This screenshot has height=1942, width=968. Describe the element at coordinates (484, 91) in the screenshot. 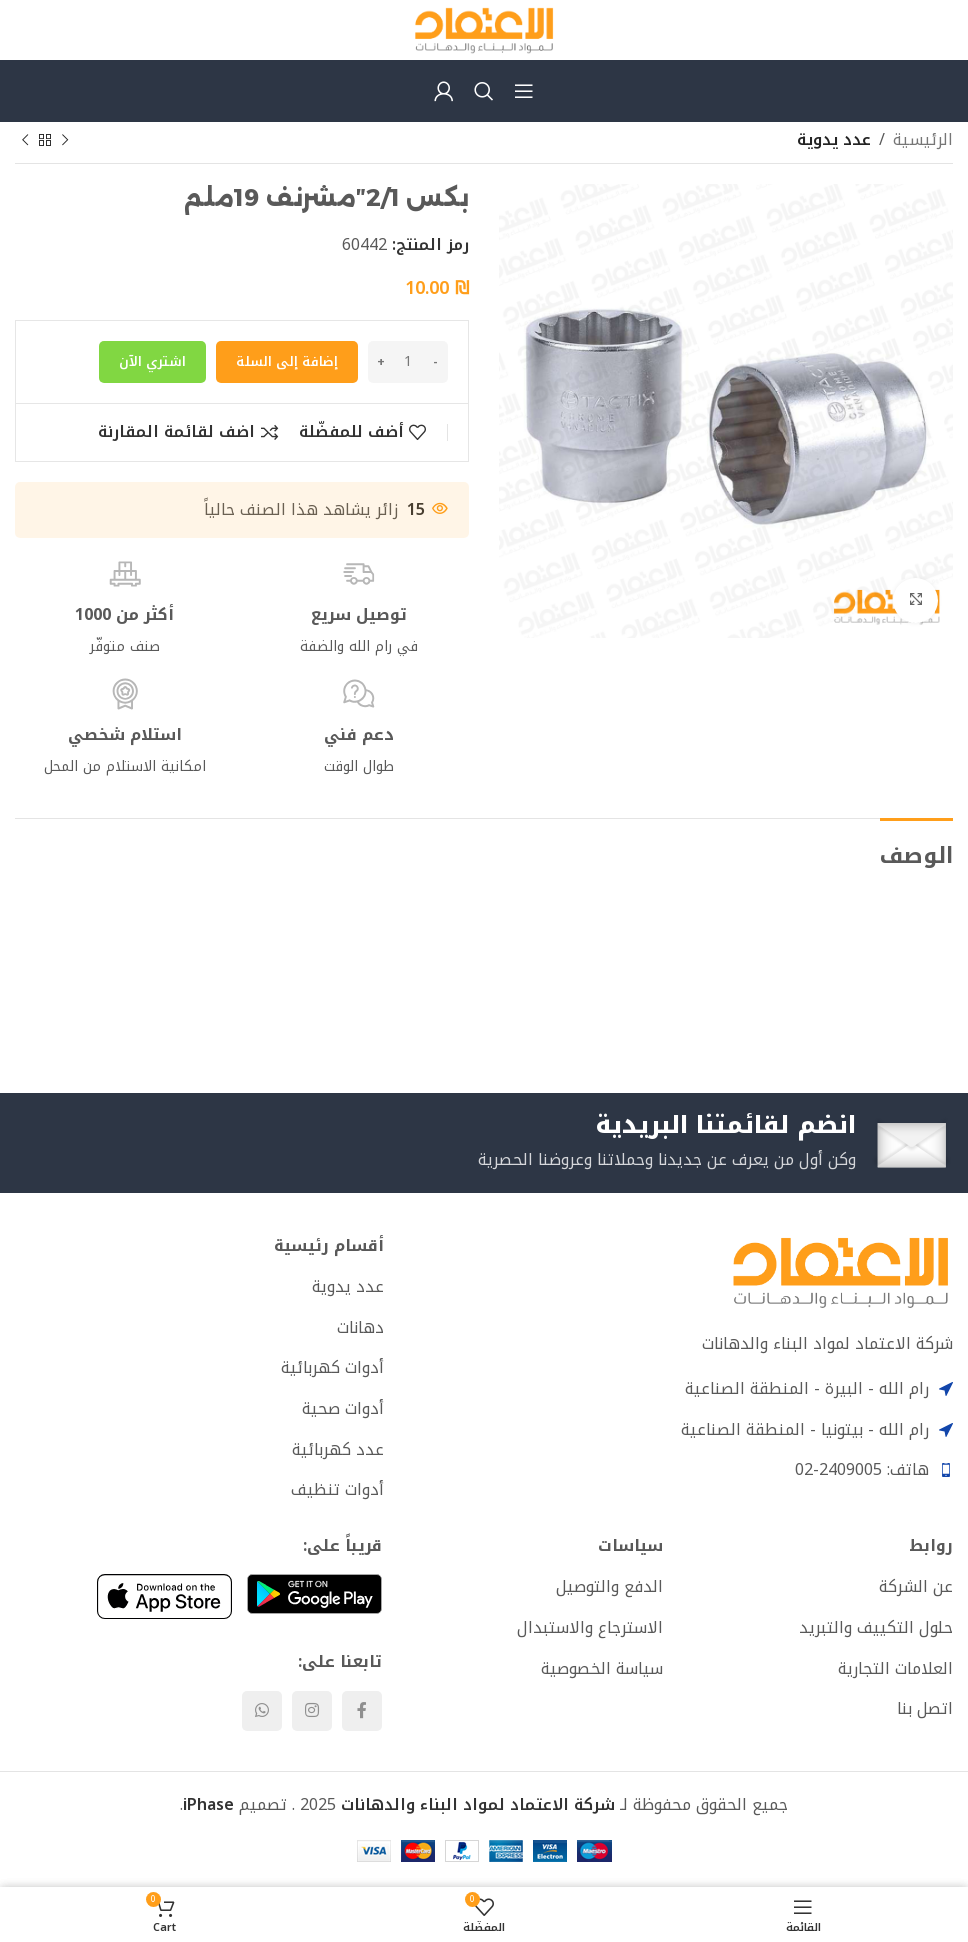

I see `[Search]` at that location.